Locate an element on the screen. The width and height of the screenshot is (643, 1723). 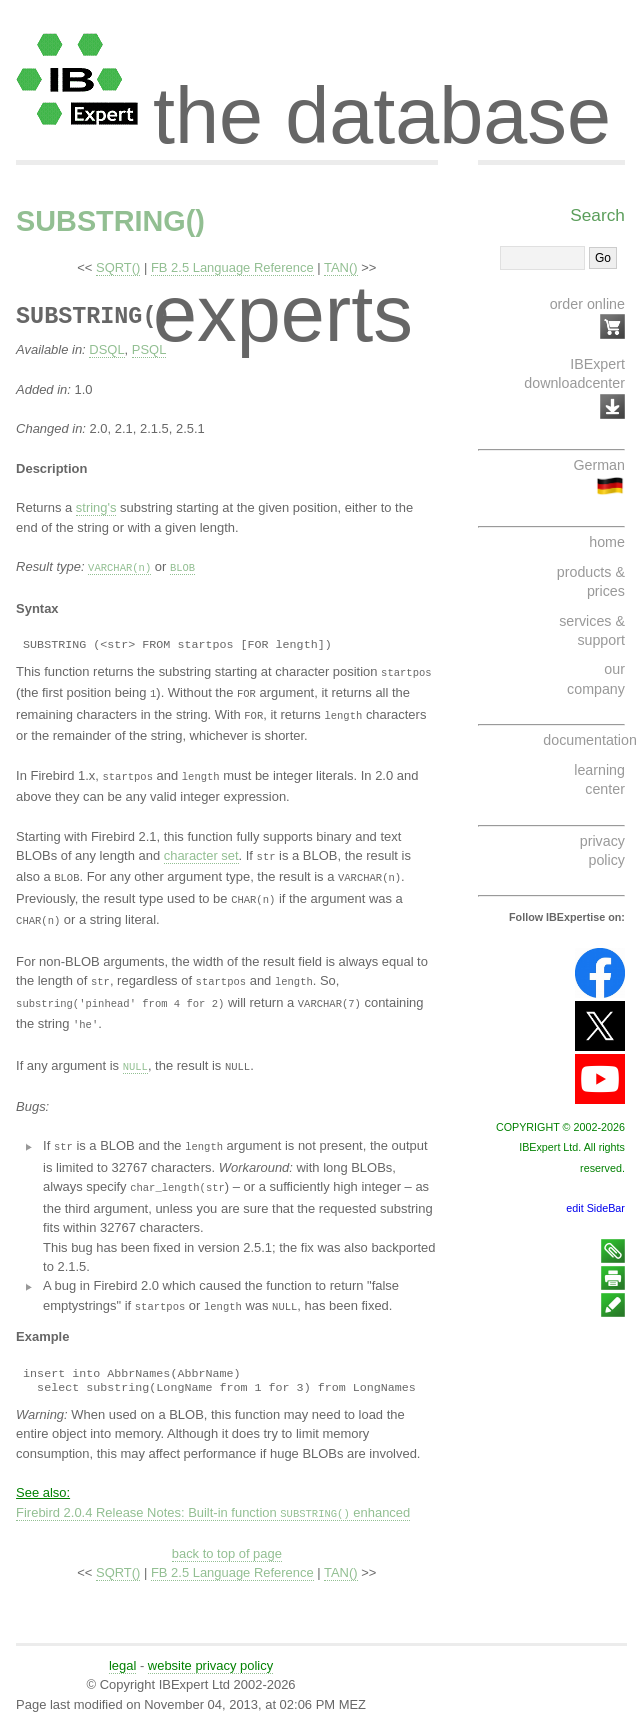
Firebird 2.0.4 Release Notes: Built-in function enhanced is located at coordinates (213, 1502).